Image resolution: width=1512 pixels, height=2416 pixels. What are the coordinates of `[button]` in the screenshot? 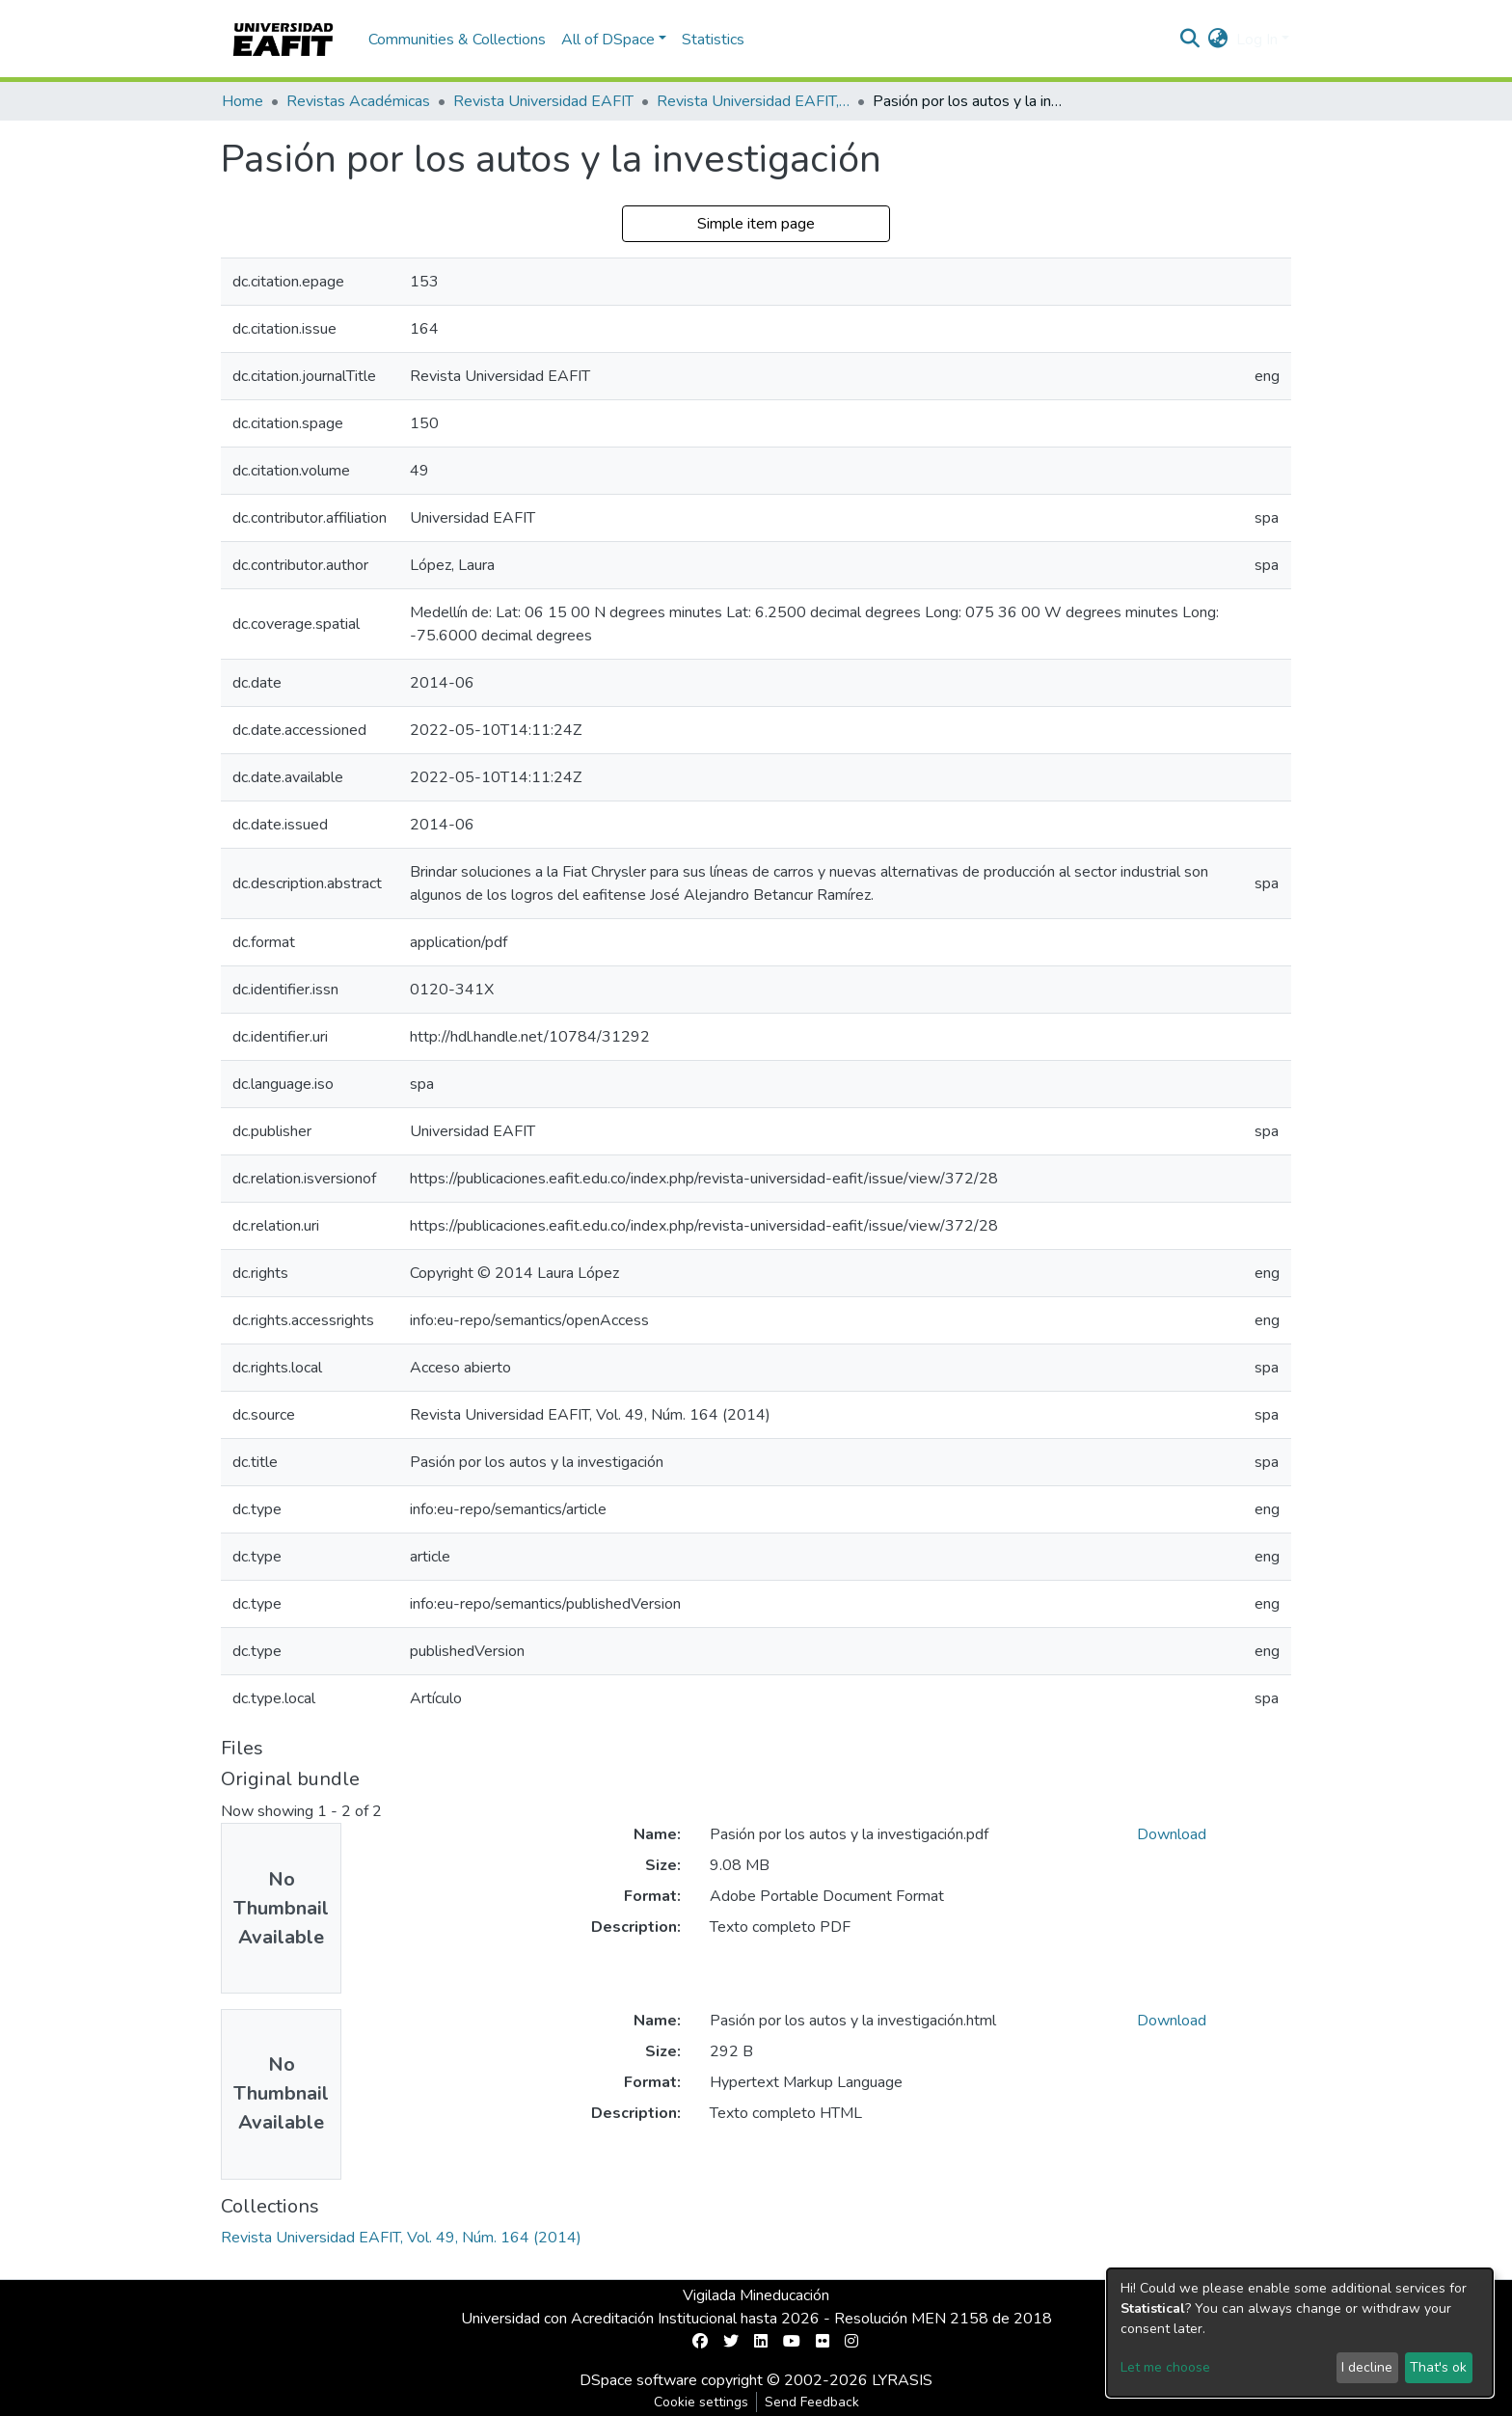 It's located at (1218, 39).